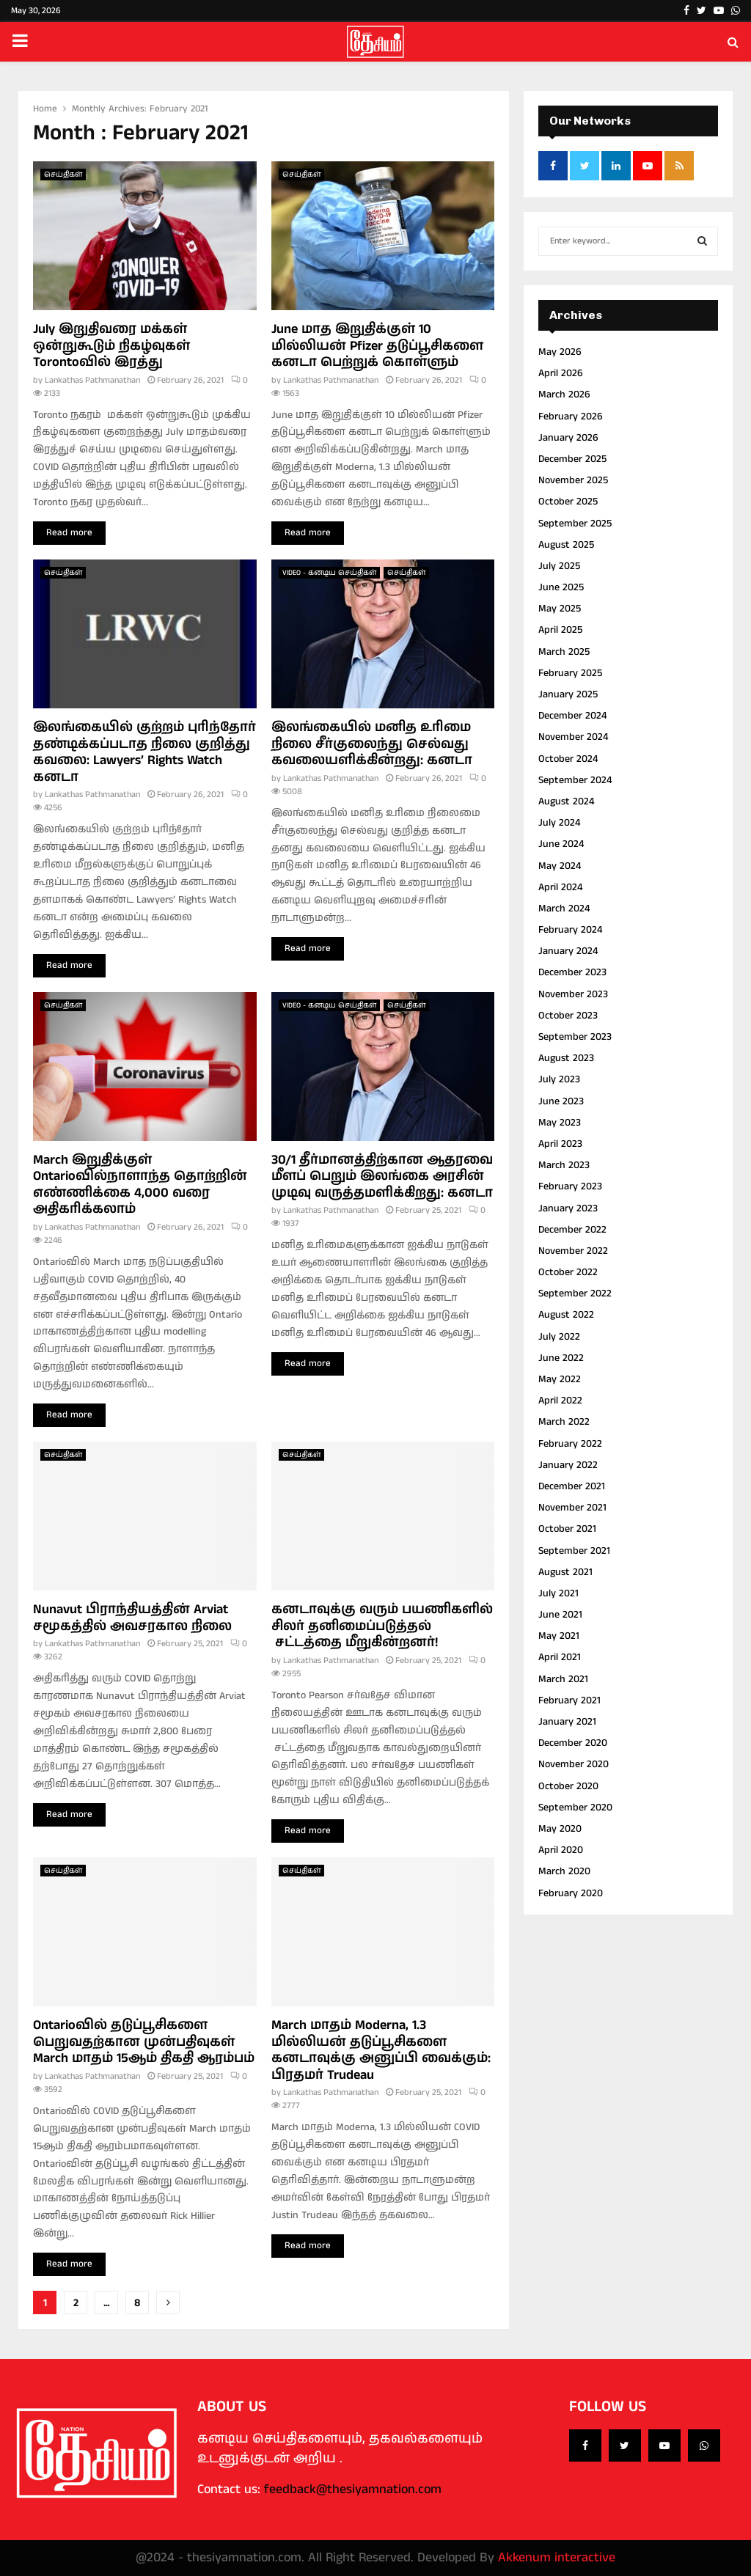  I want to click on December 2023, so click(572, 972).